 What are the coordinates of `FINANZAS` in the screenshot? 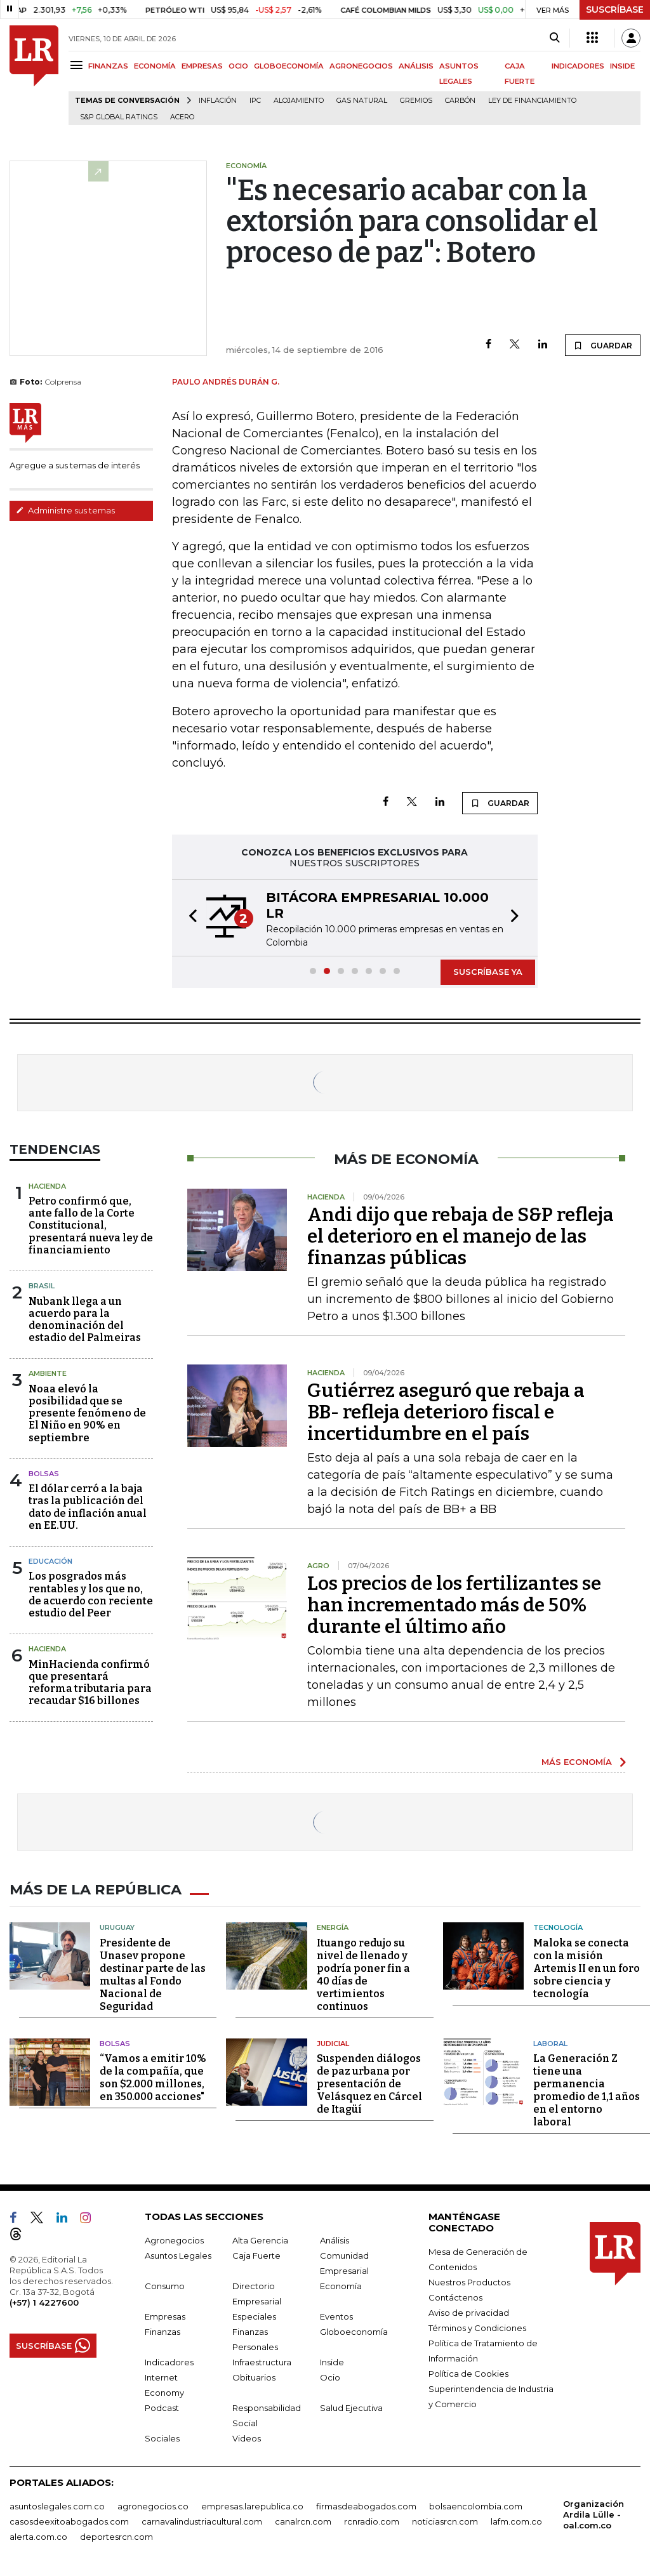 It's located at (108, 66).